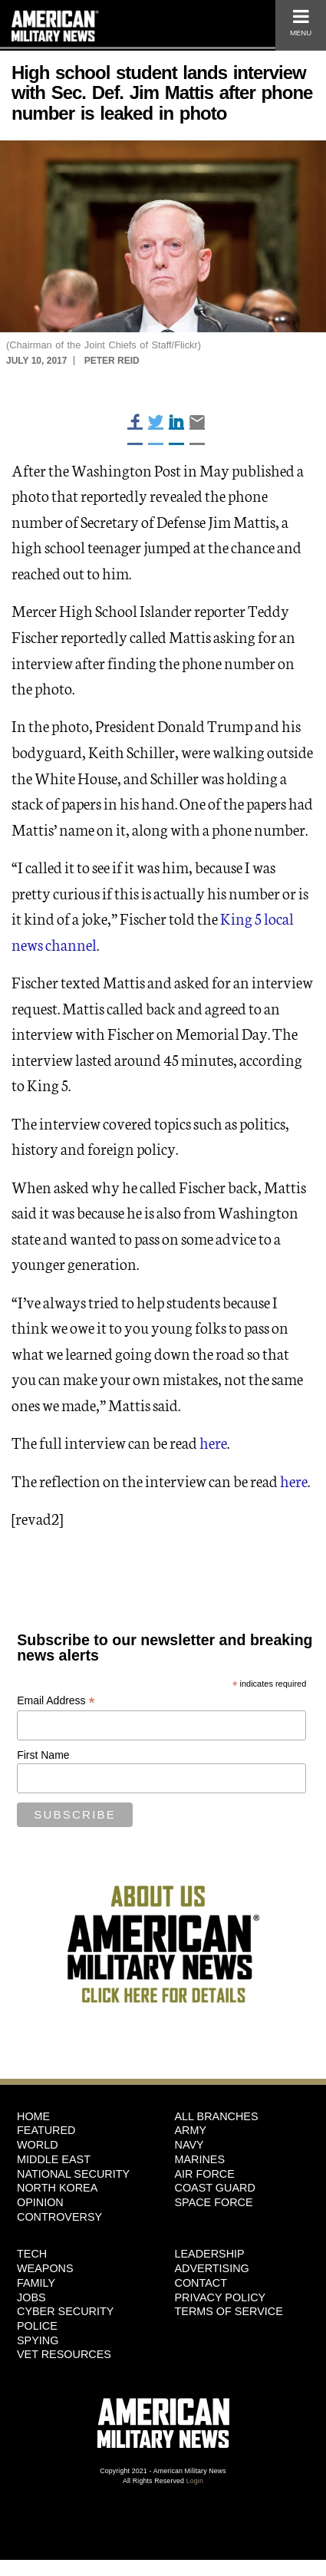 This screenshot has height=2576, width=326. What do you see at coordinates (212, 2268) in the screenshot?
I see `Advertising` at bounding box center [212, 2268].